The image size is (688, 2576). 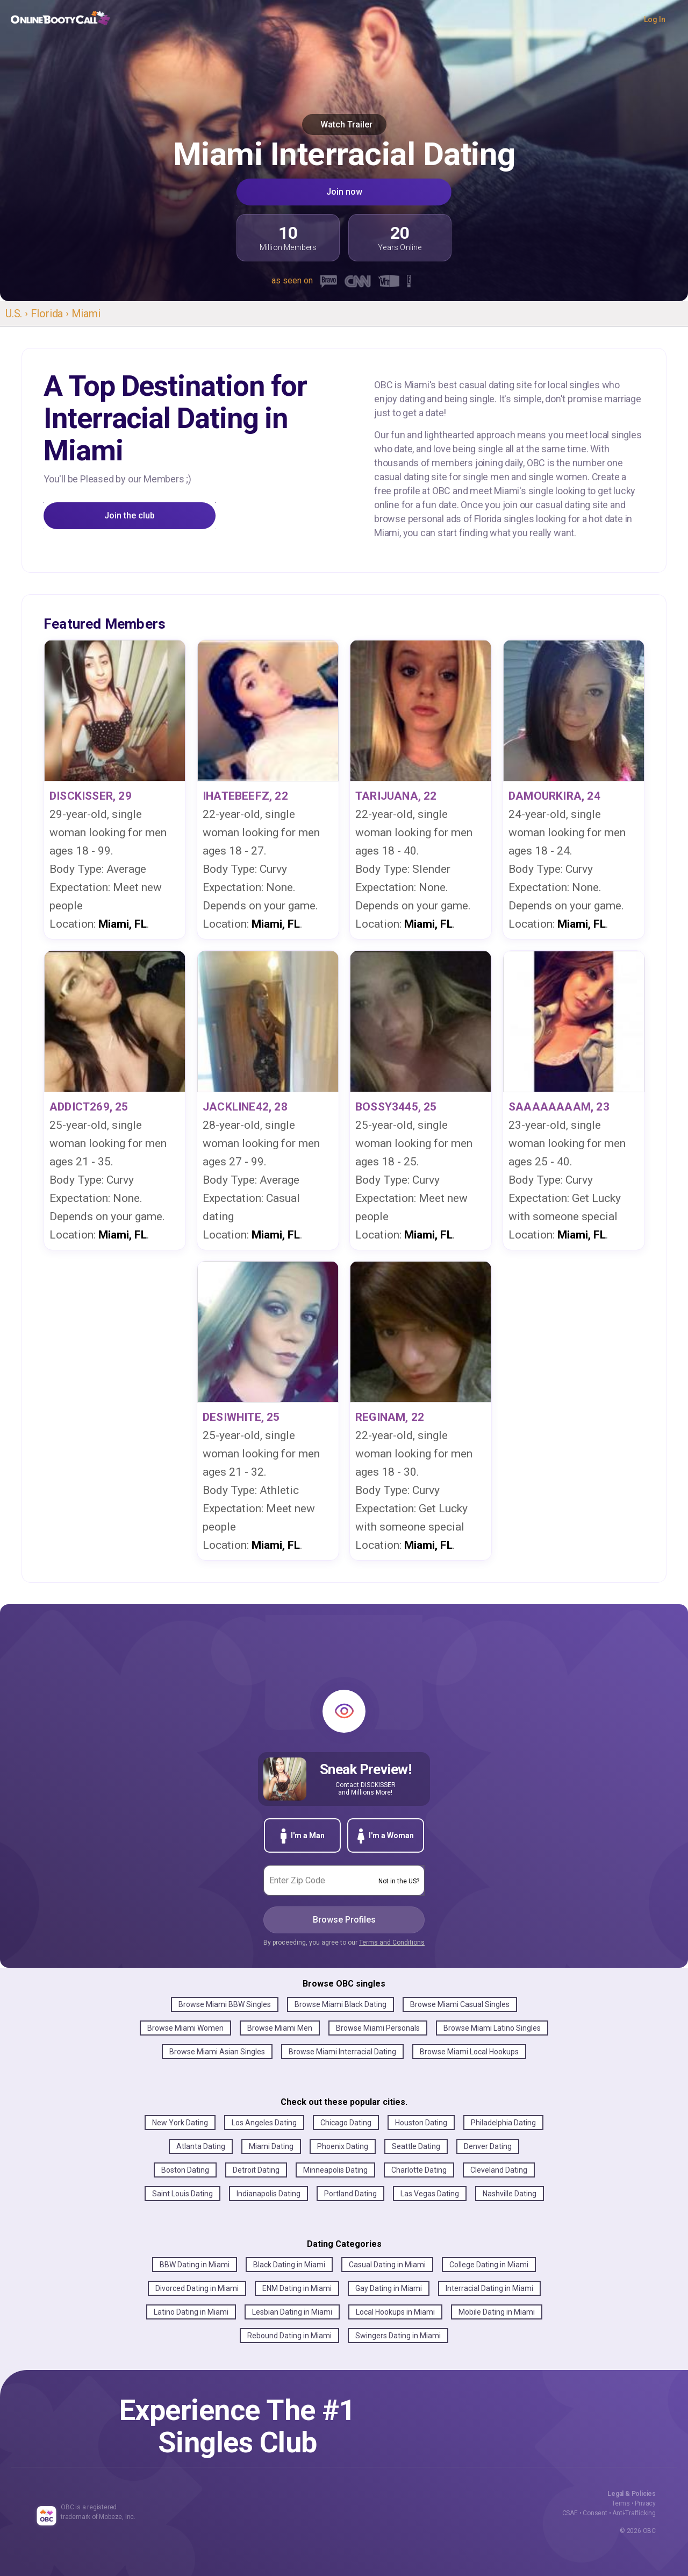 I want to click on Las Vegas Dating, so click(x=429, y=2193).